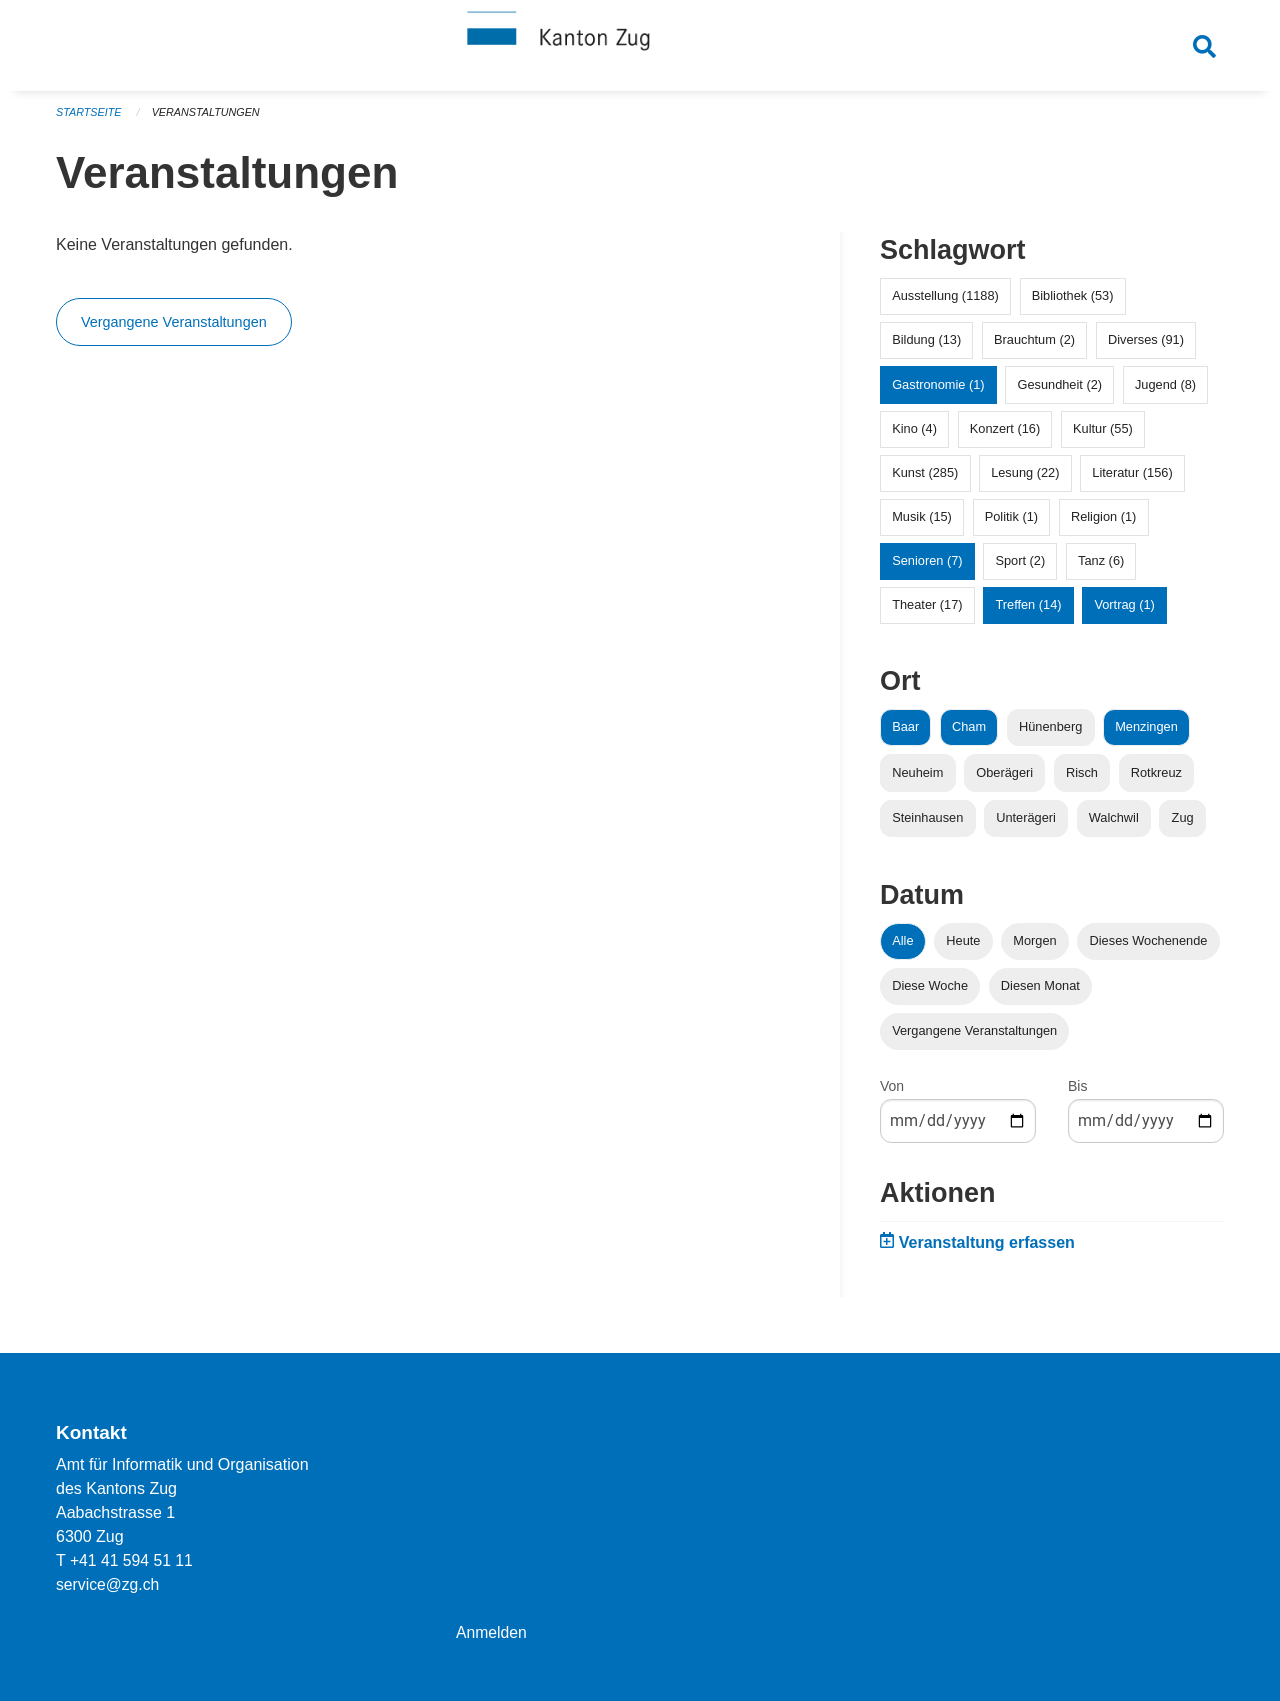 The width and height of the screenshot is (1280, 1701). Describe the element at coordinates (969, 734) in the screenshot. I see `Cham` at that location.